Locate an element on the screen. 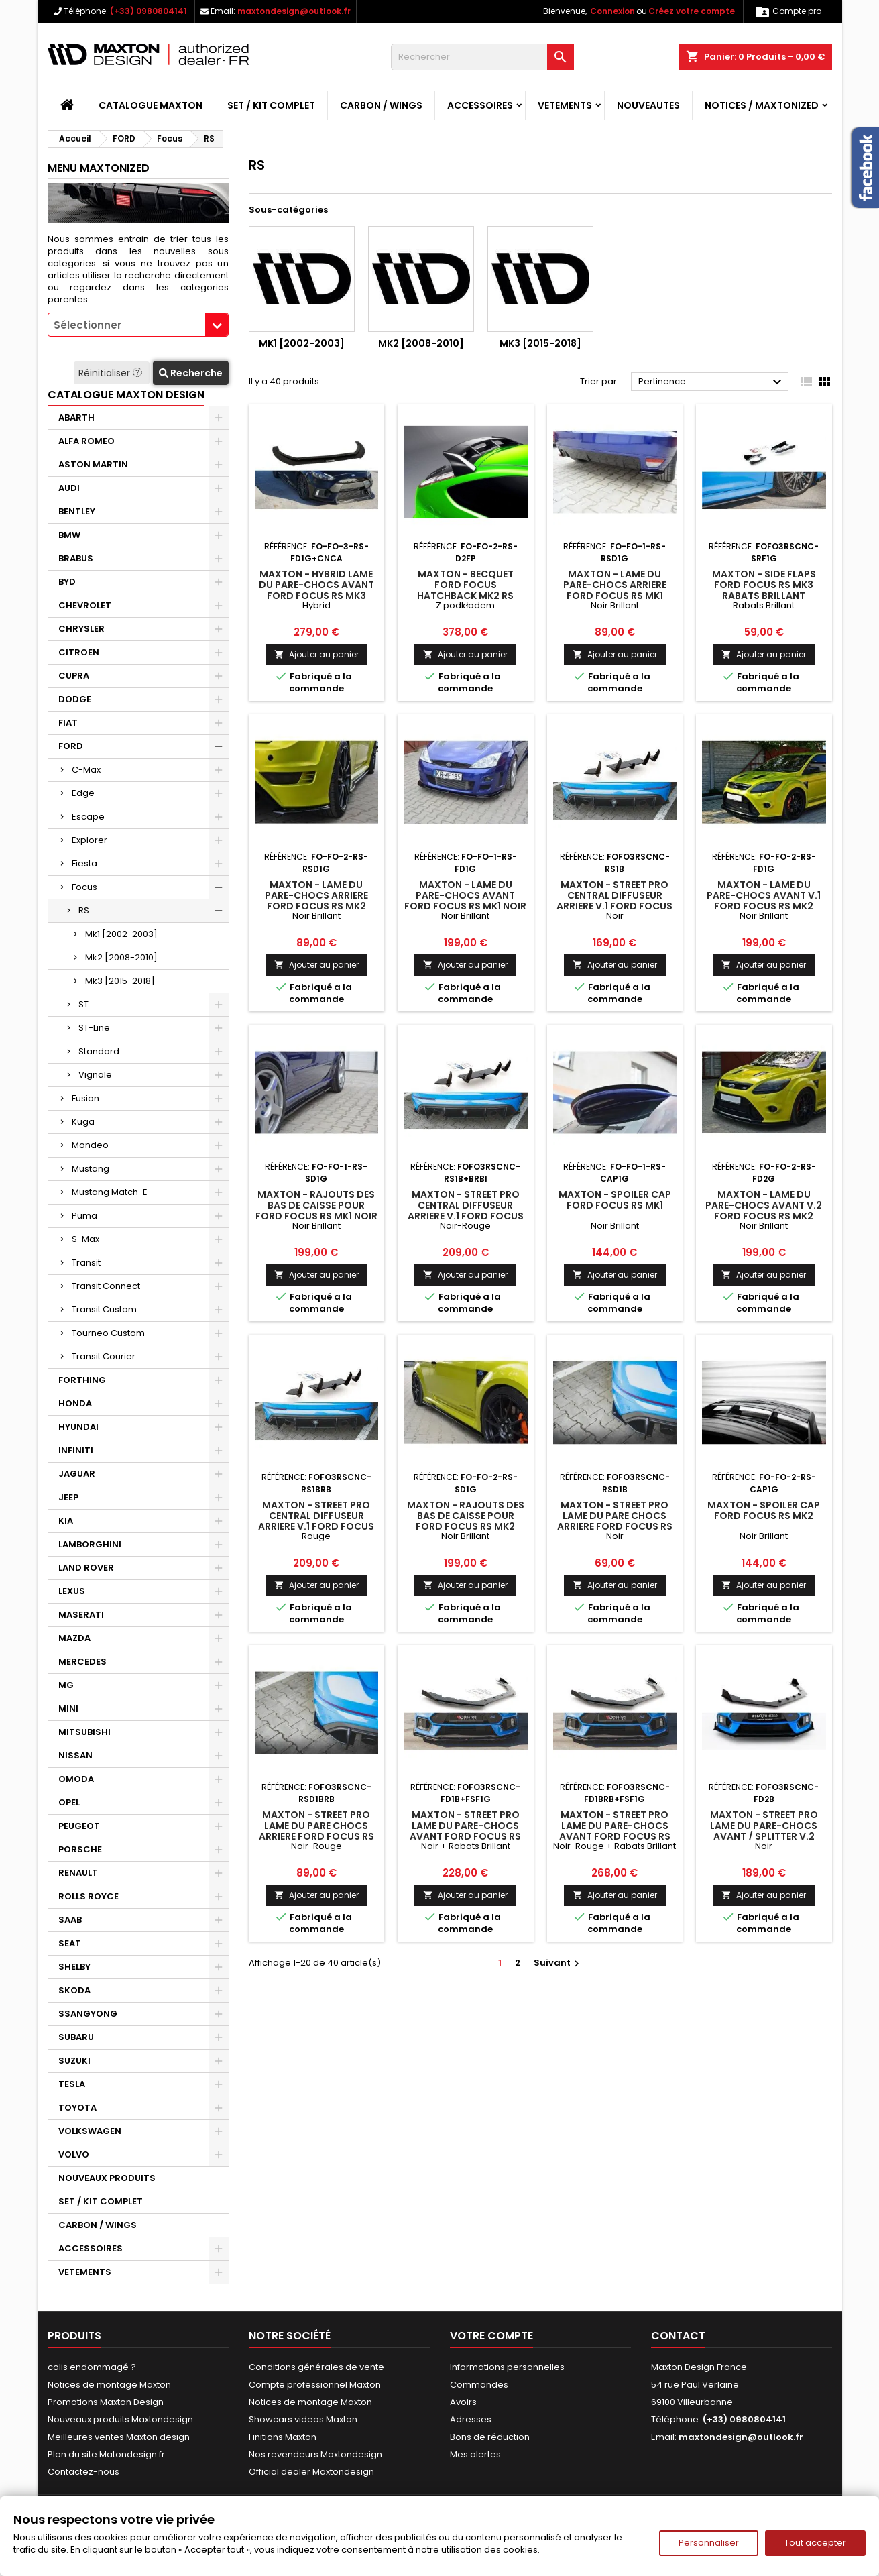  CUPRA is located at coordinates (73, 675).